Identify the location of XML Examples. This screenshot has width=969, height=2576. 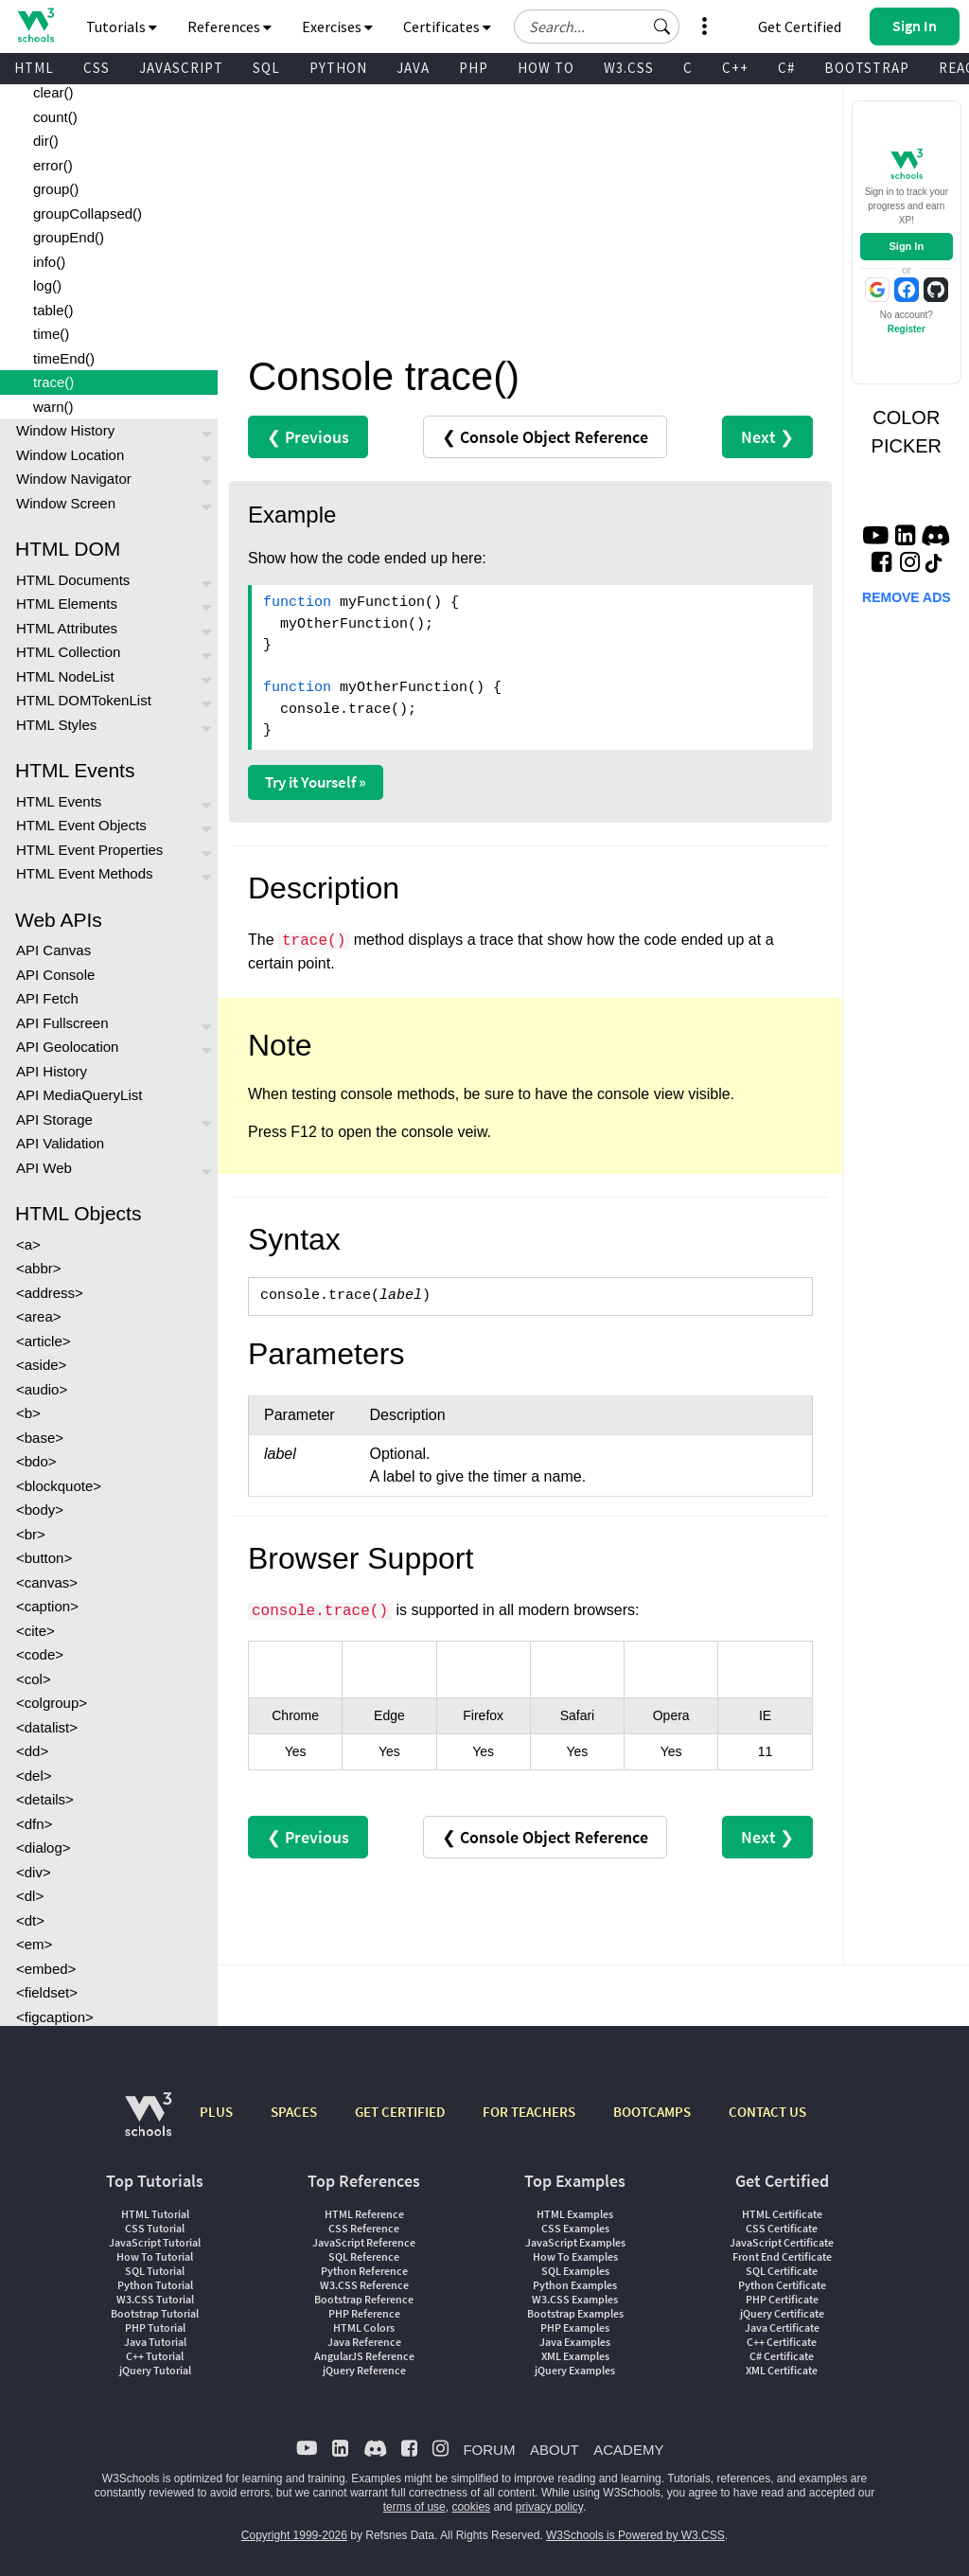
(575, 2356).